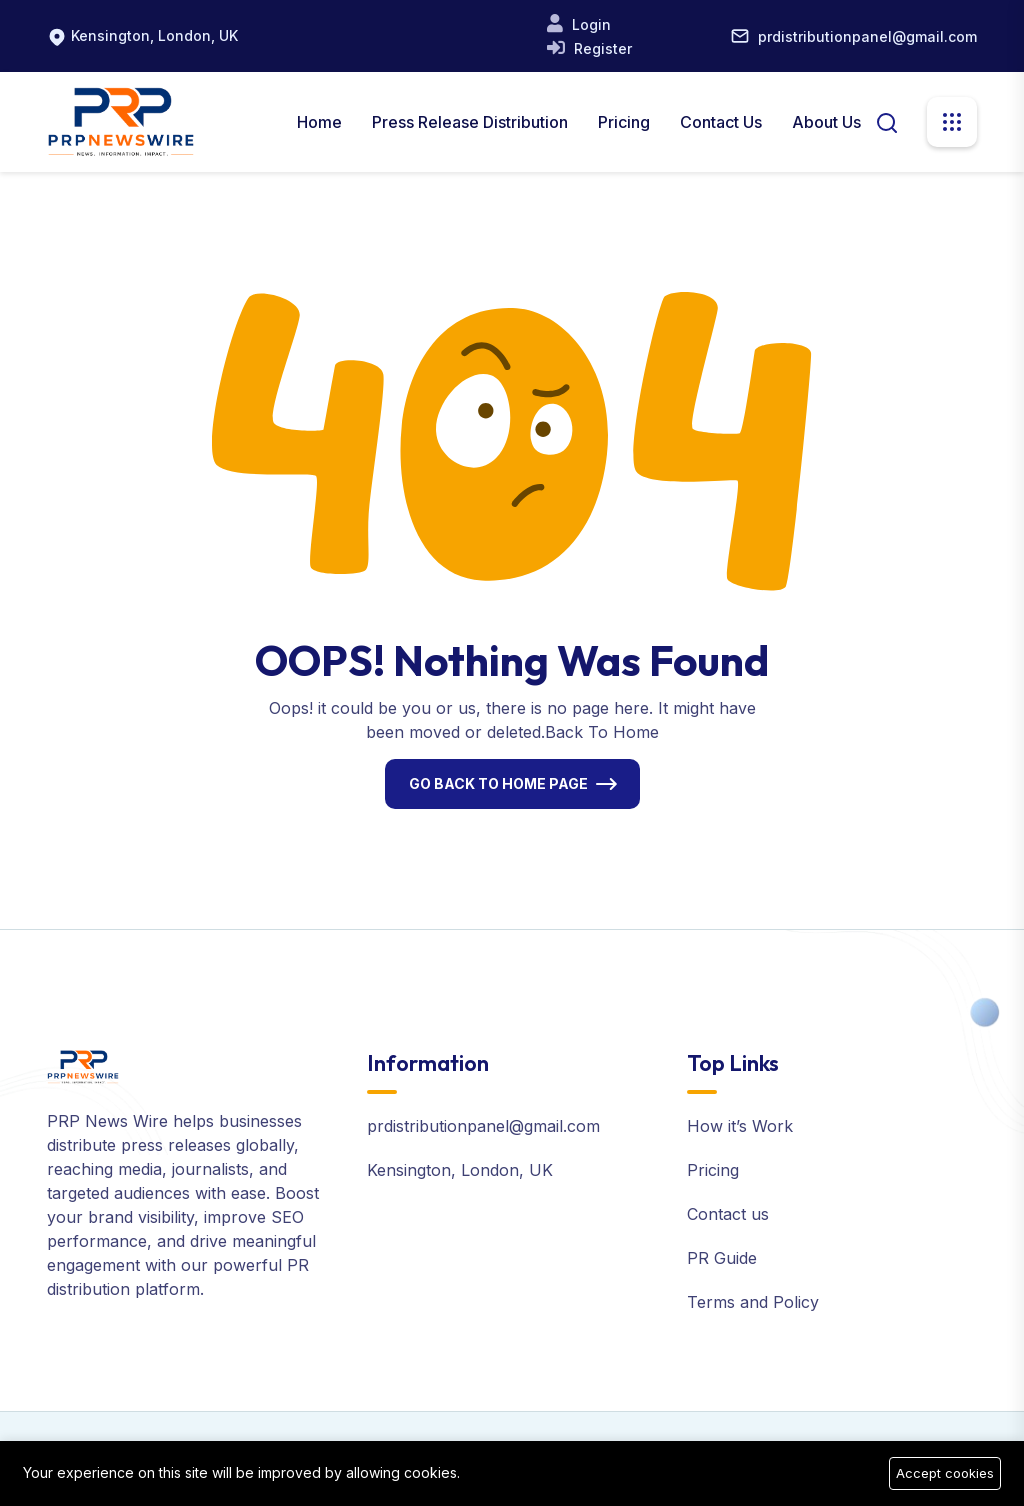 The width and height of the screenshot is (1024, 1506). Describe the element at coordinates (740, 1126) in the screenshot. I see `How it’s Work` at that location.